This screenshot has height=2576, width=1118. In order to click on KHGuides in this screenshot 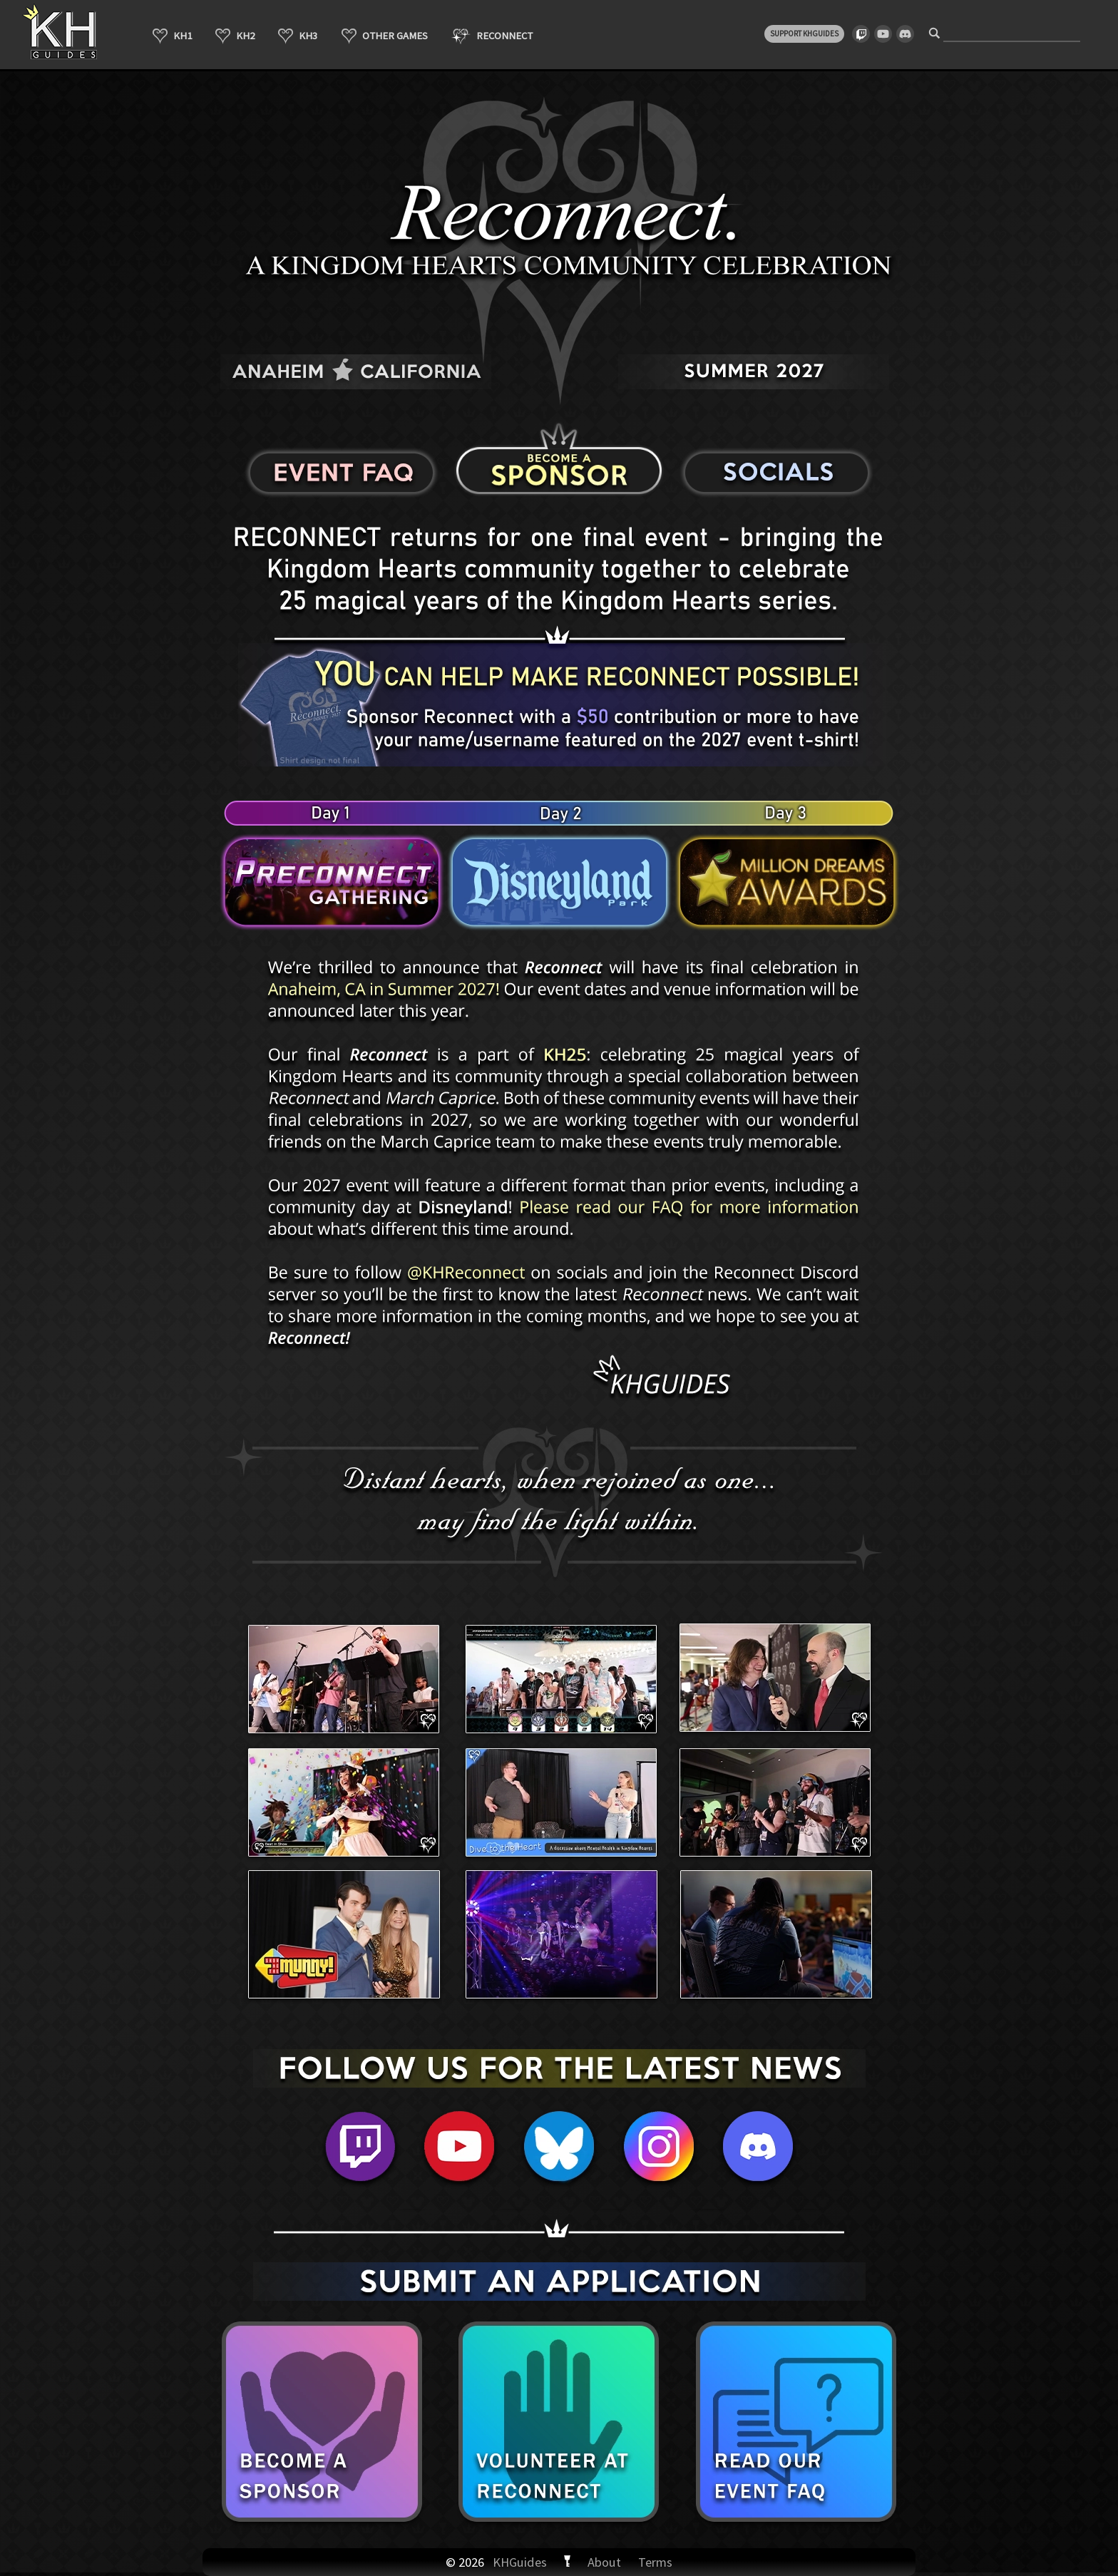, I will do `click(520, 2562)`.